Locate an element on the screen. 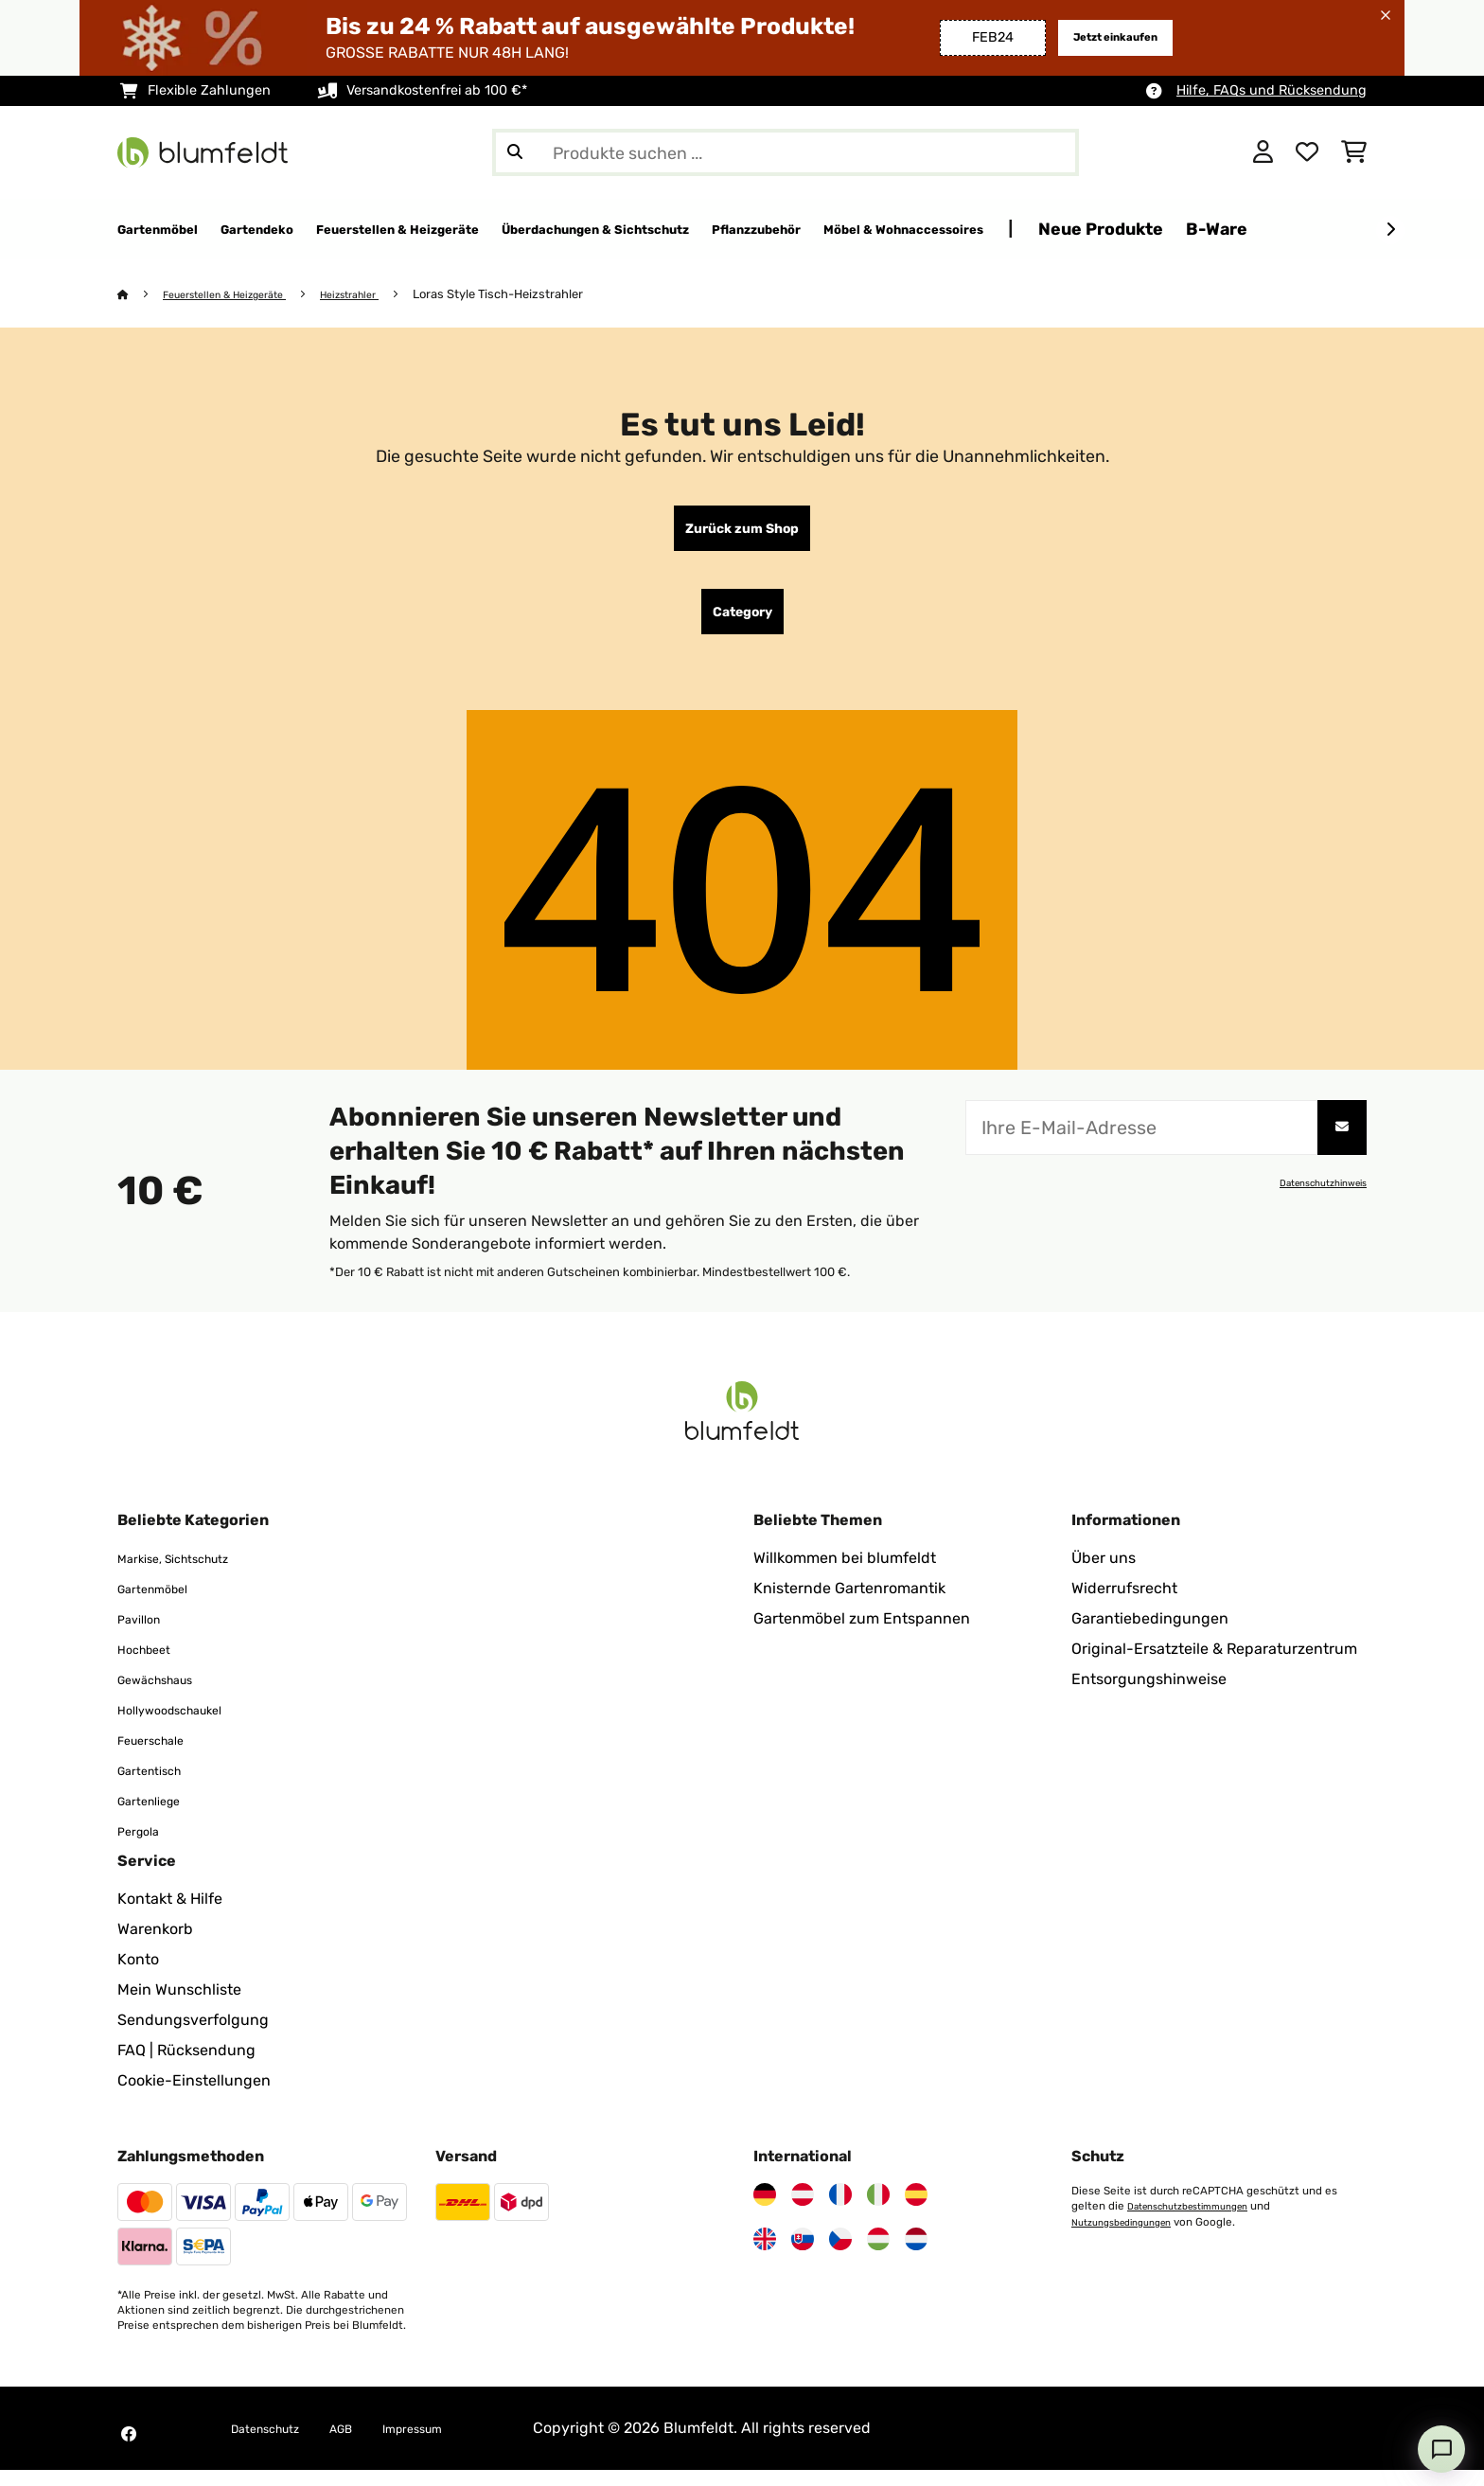 The image size is (1484, 2486). [Besuchen Sie Blumfeldt Italien] is located at coordinates (878, 2210).